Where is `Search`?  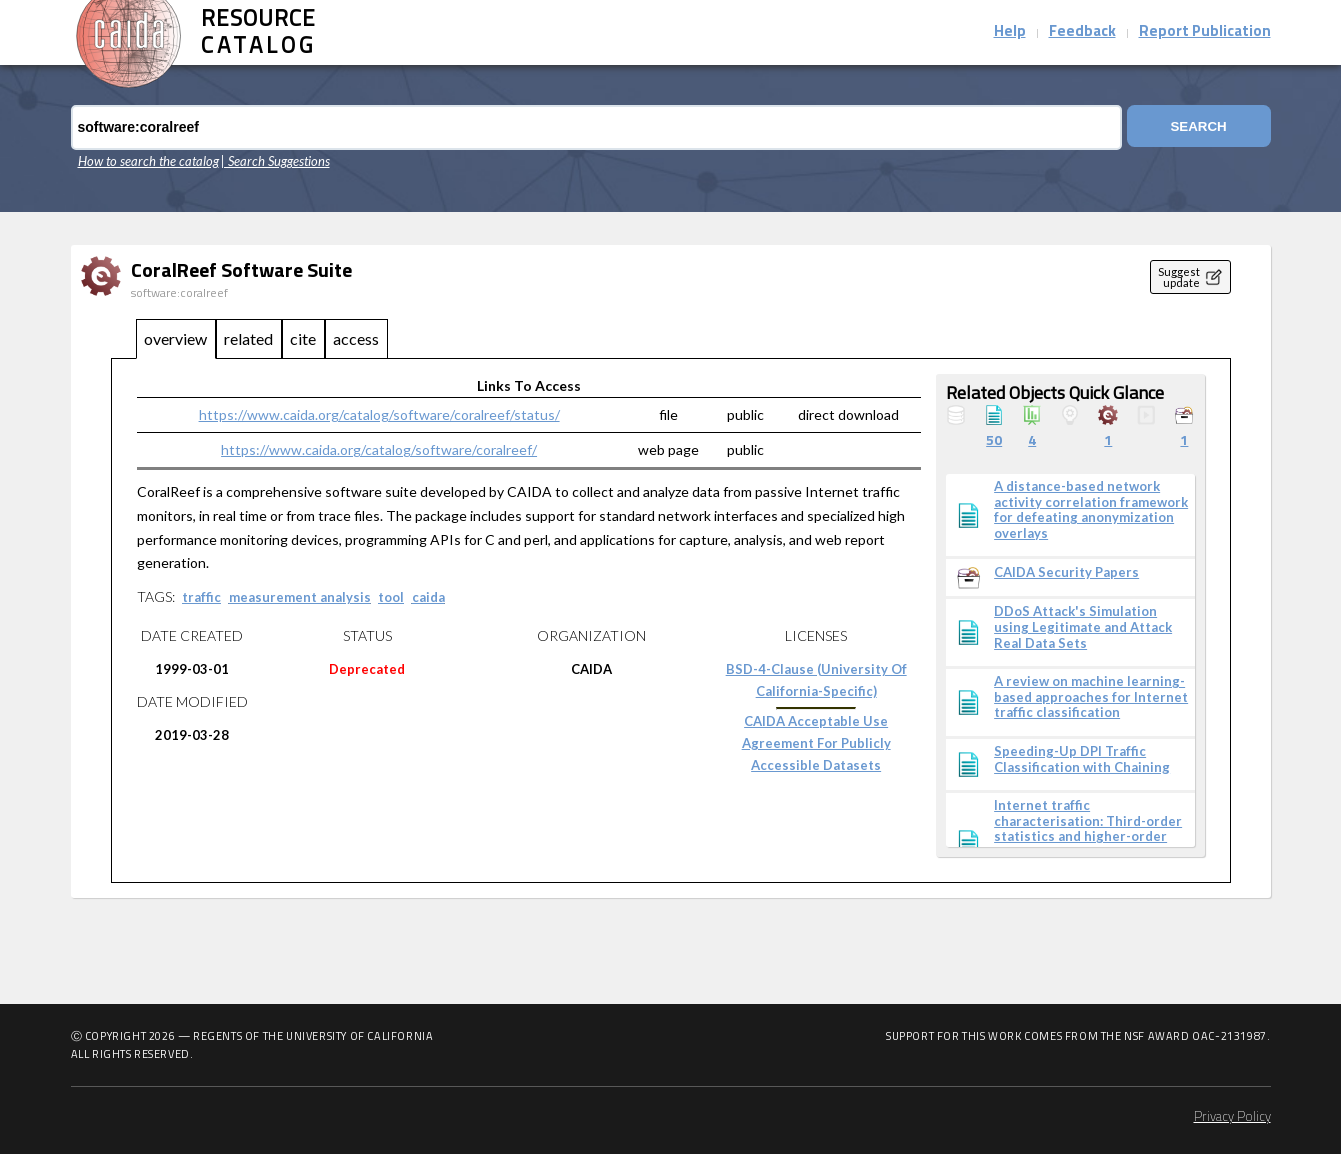 Search is located at coordinates (1194, 127).